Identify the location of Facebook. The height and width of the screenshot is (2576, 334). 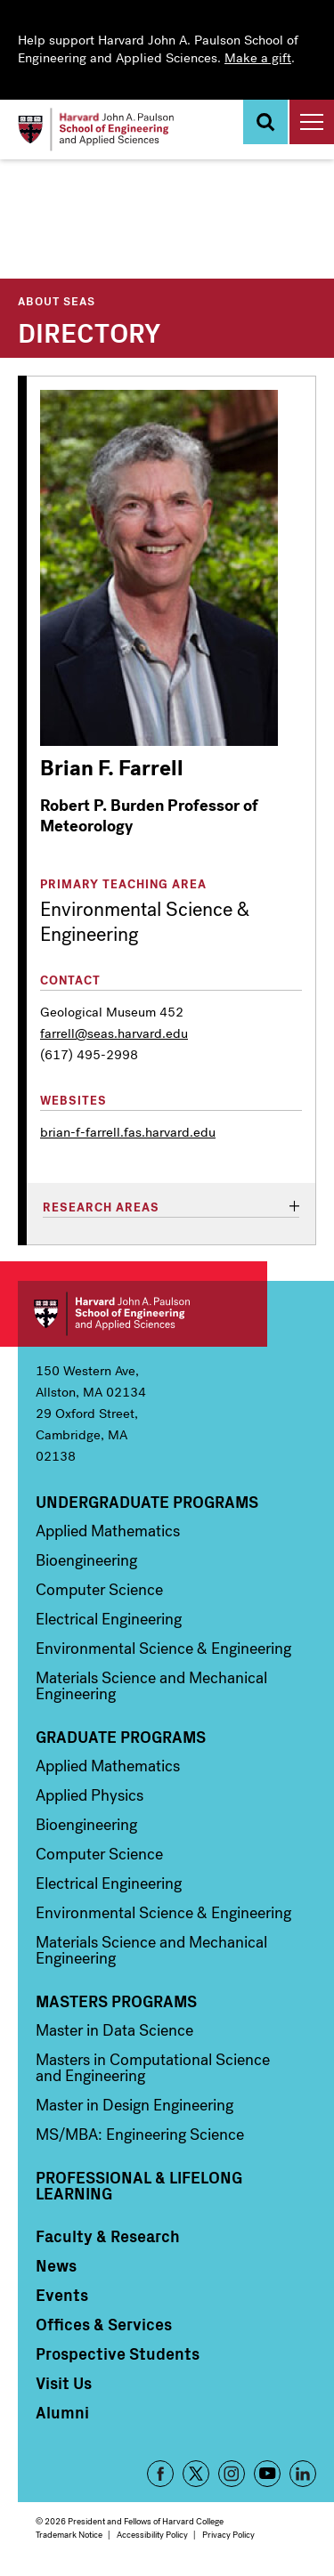
(160, 2473).